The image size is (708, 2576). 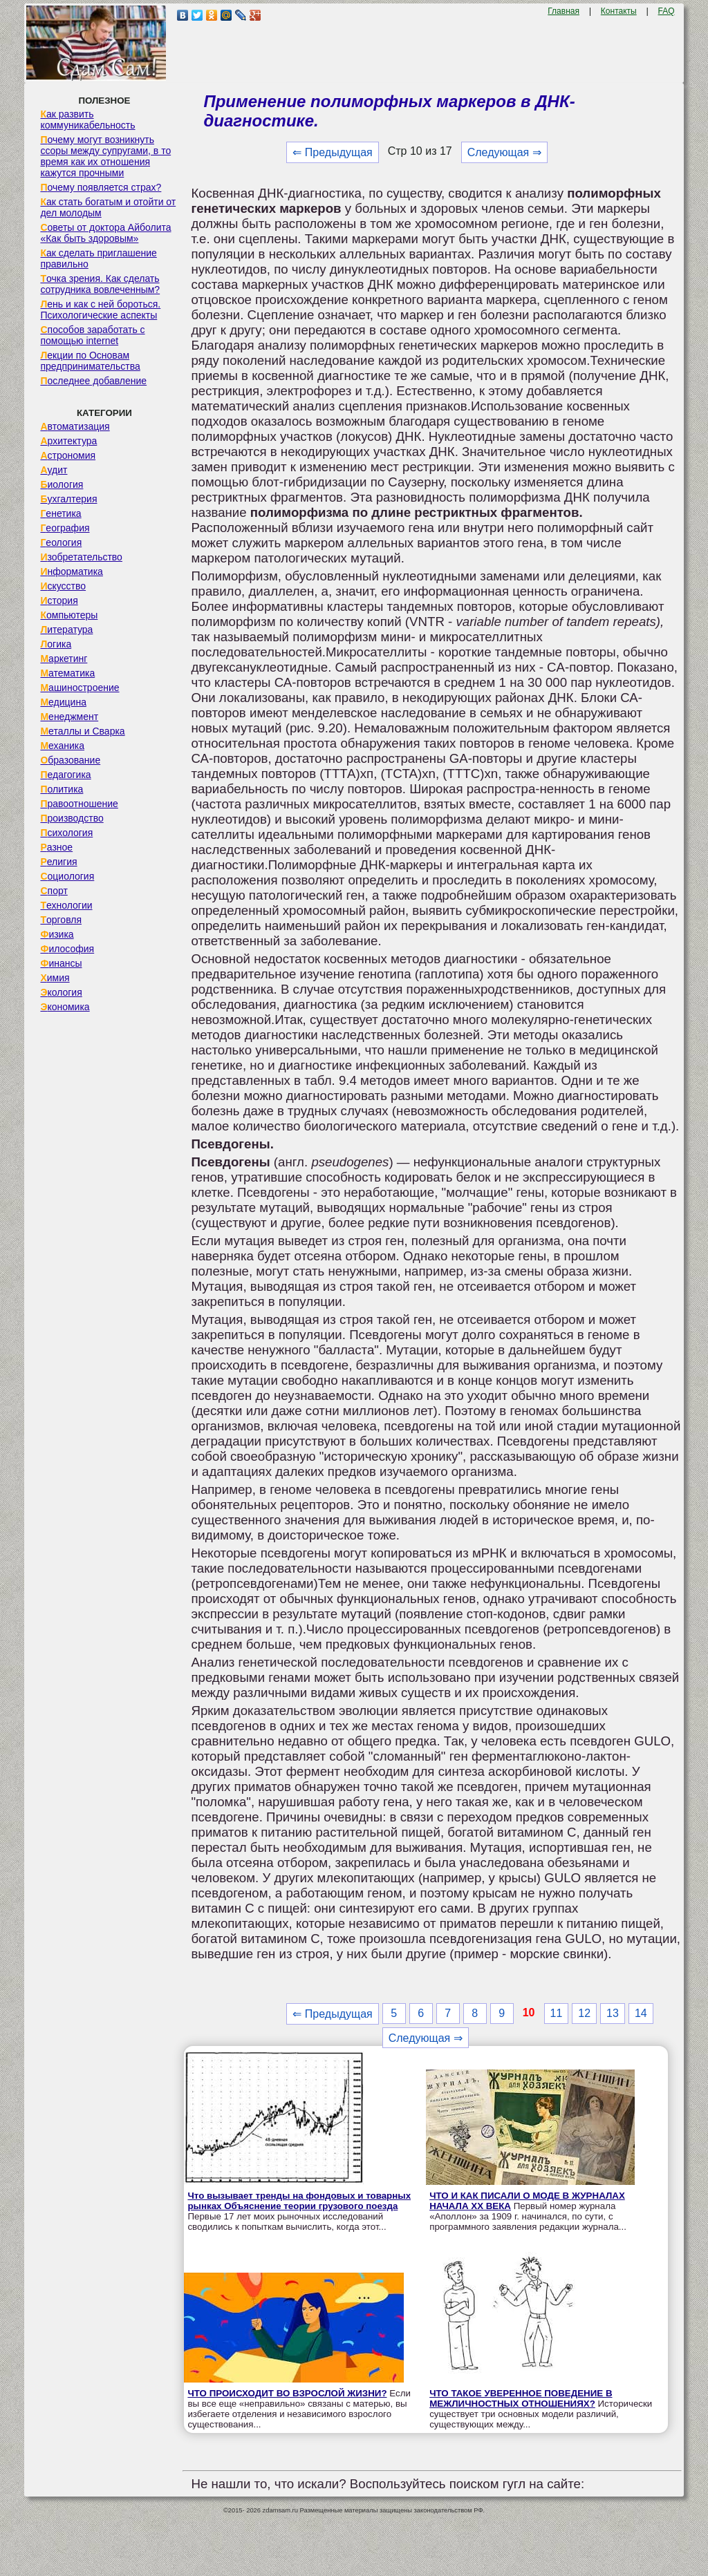 I want to click on Машиностроение, so click(x=79, y=687).